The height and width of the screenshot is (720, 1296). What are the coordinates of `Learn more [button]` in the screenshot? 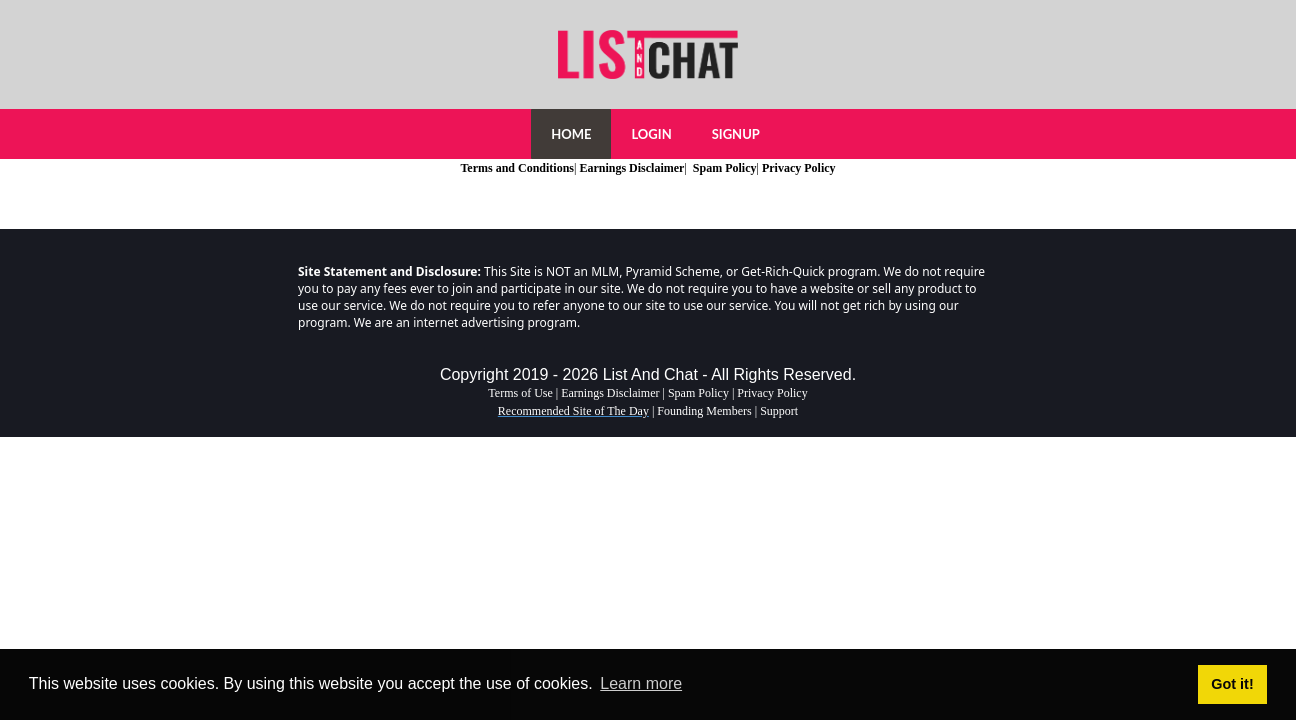 It's located at (641, 683).